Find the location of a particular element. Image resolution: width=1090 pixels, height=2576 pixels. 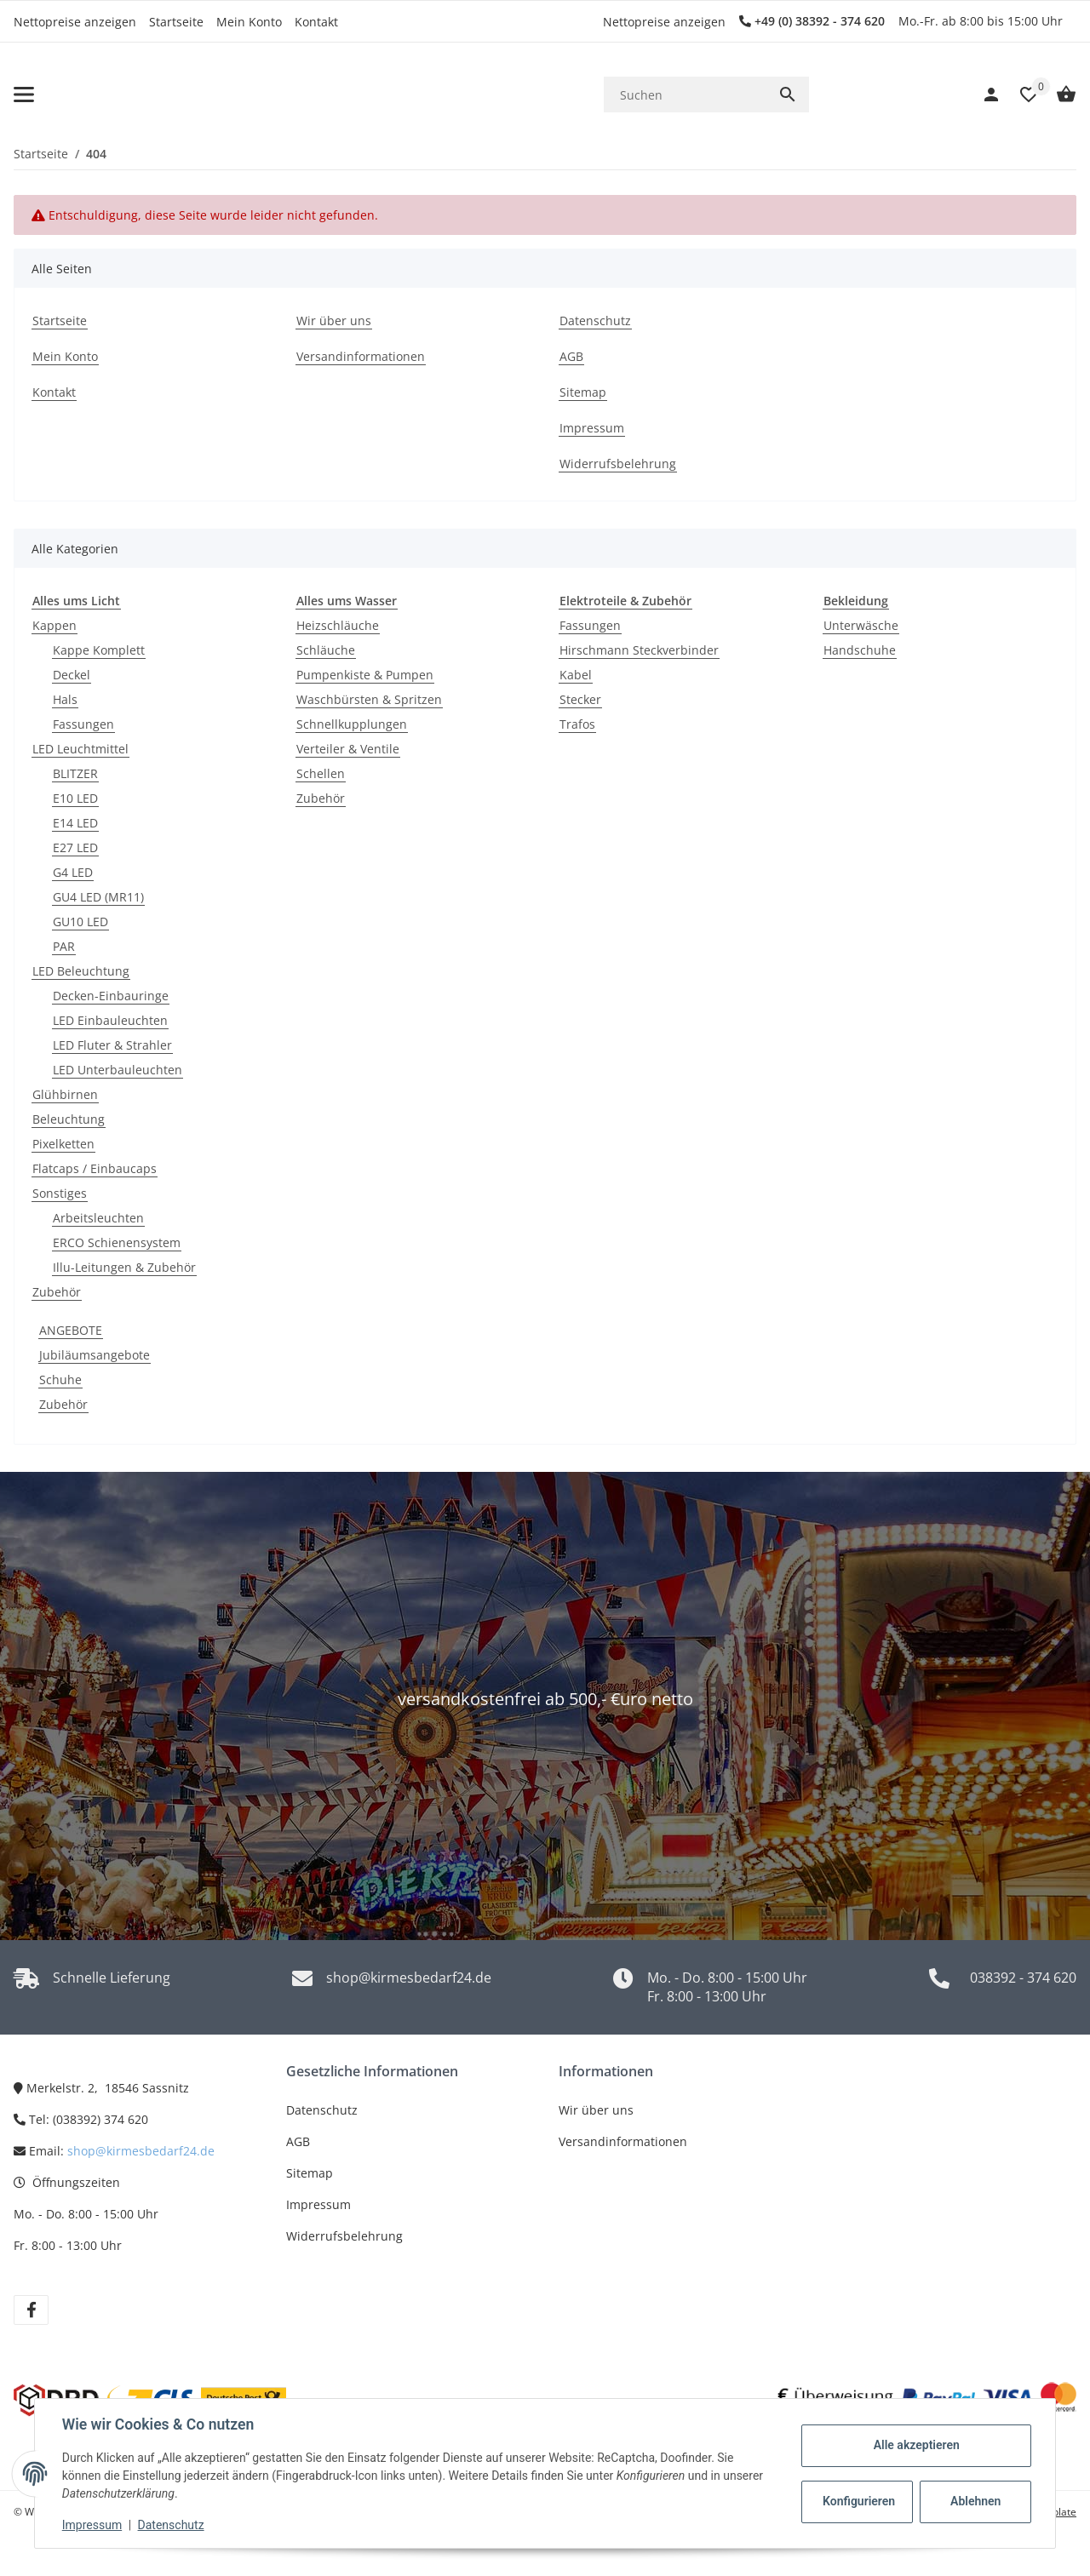

Schellen is located at coordinates (320, 773).